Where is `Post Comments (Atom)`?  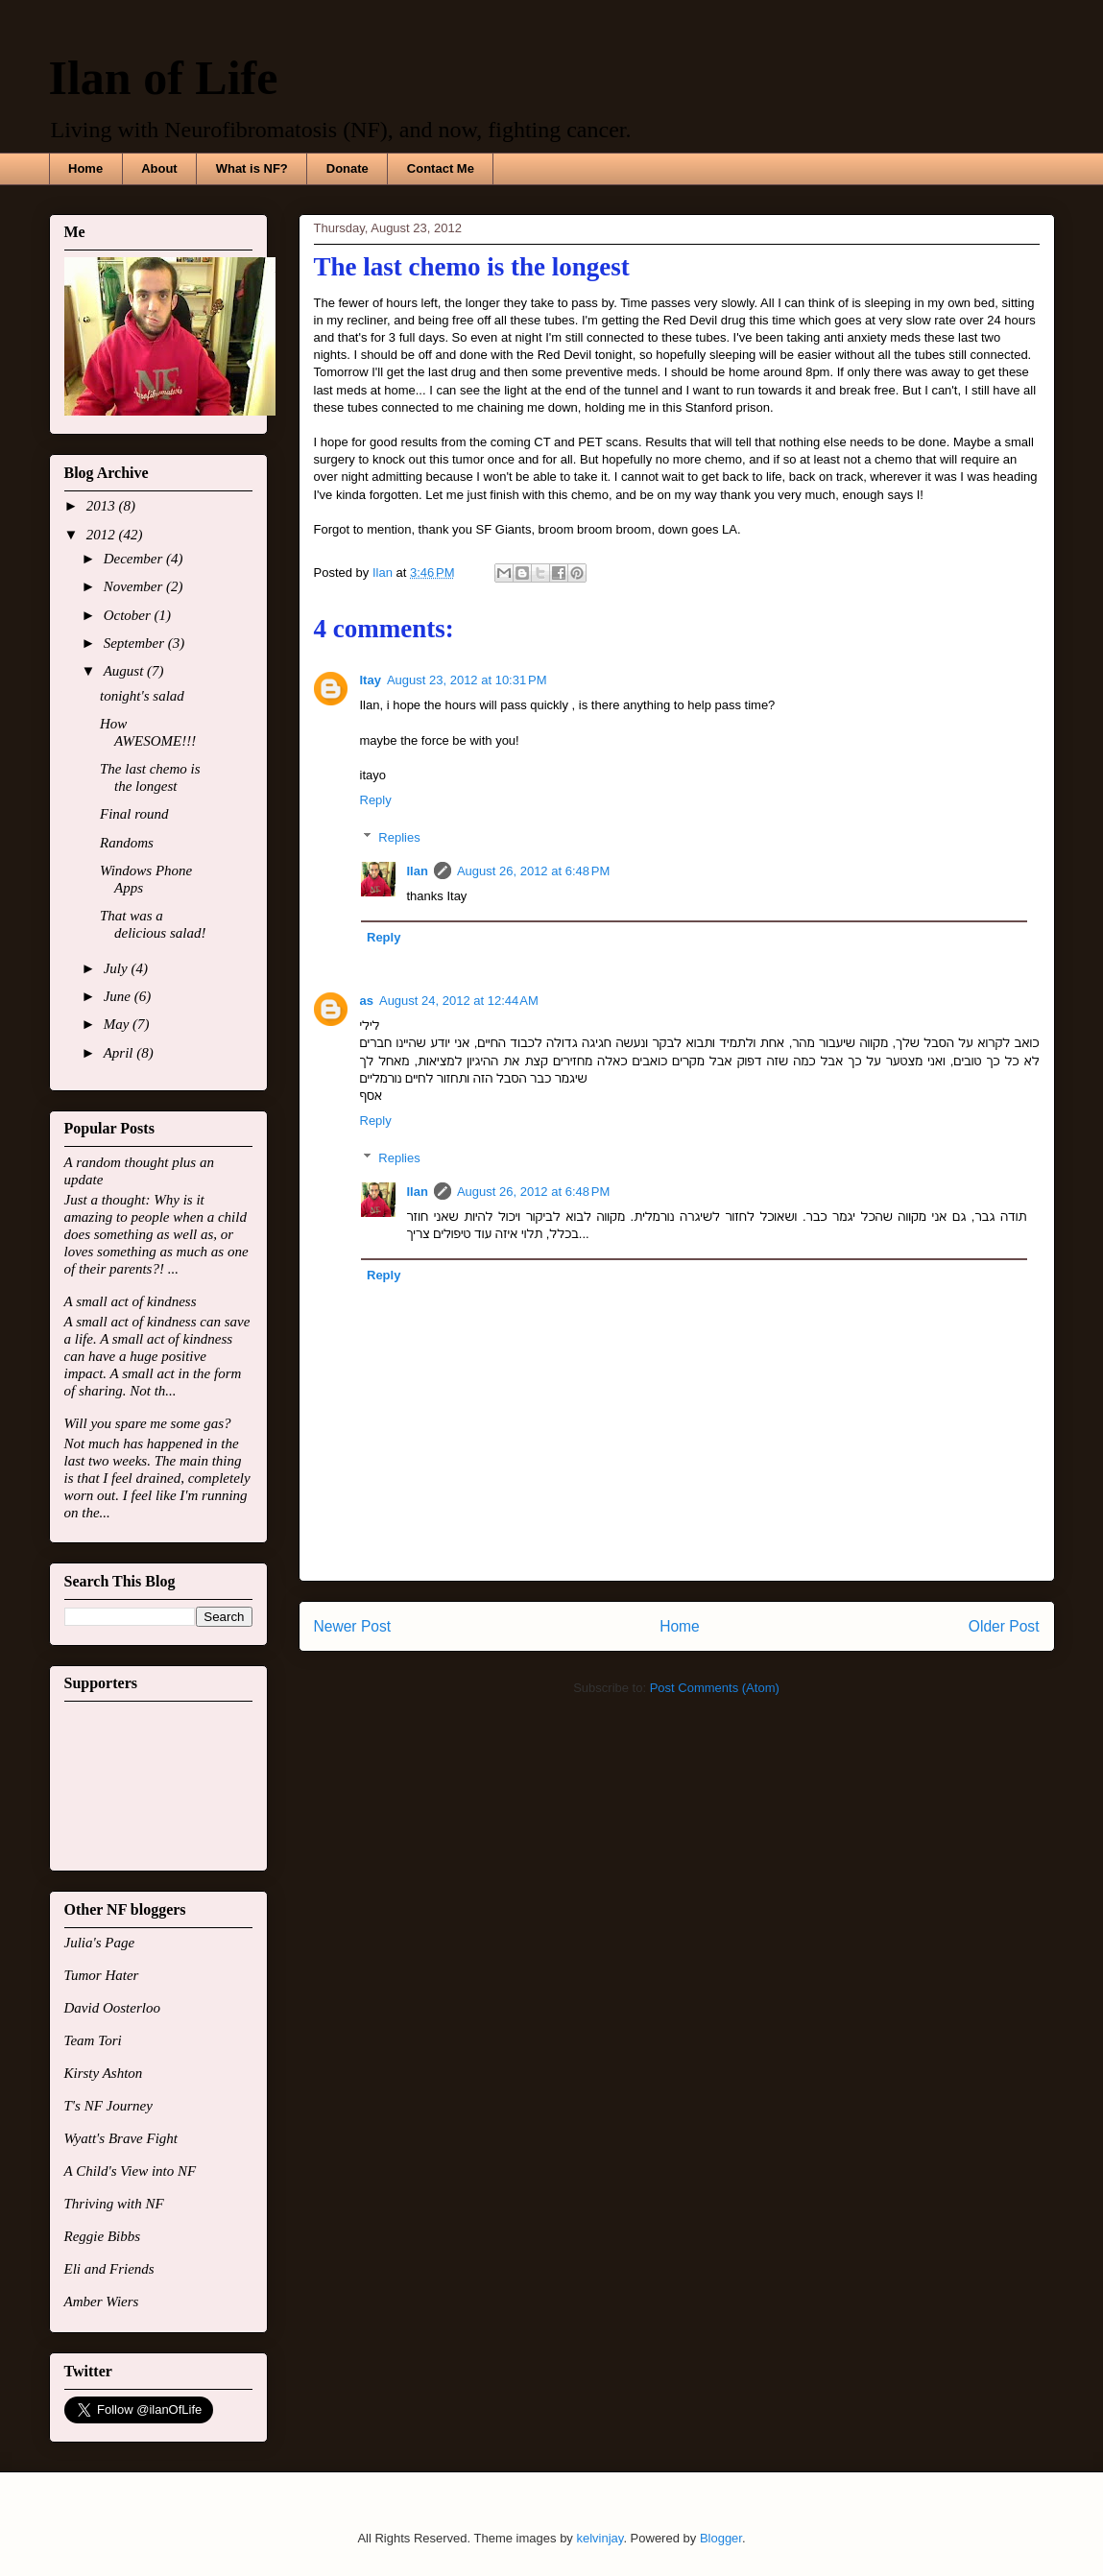 Post Comments (Atom) is located at coordinates (714, 1688).